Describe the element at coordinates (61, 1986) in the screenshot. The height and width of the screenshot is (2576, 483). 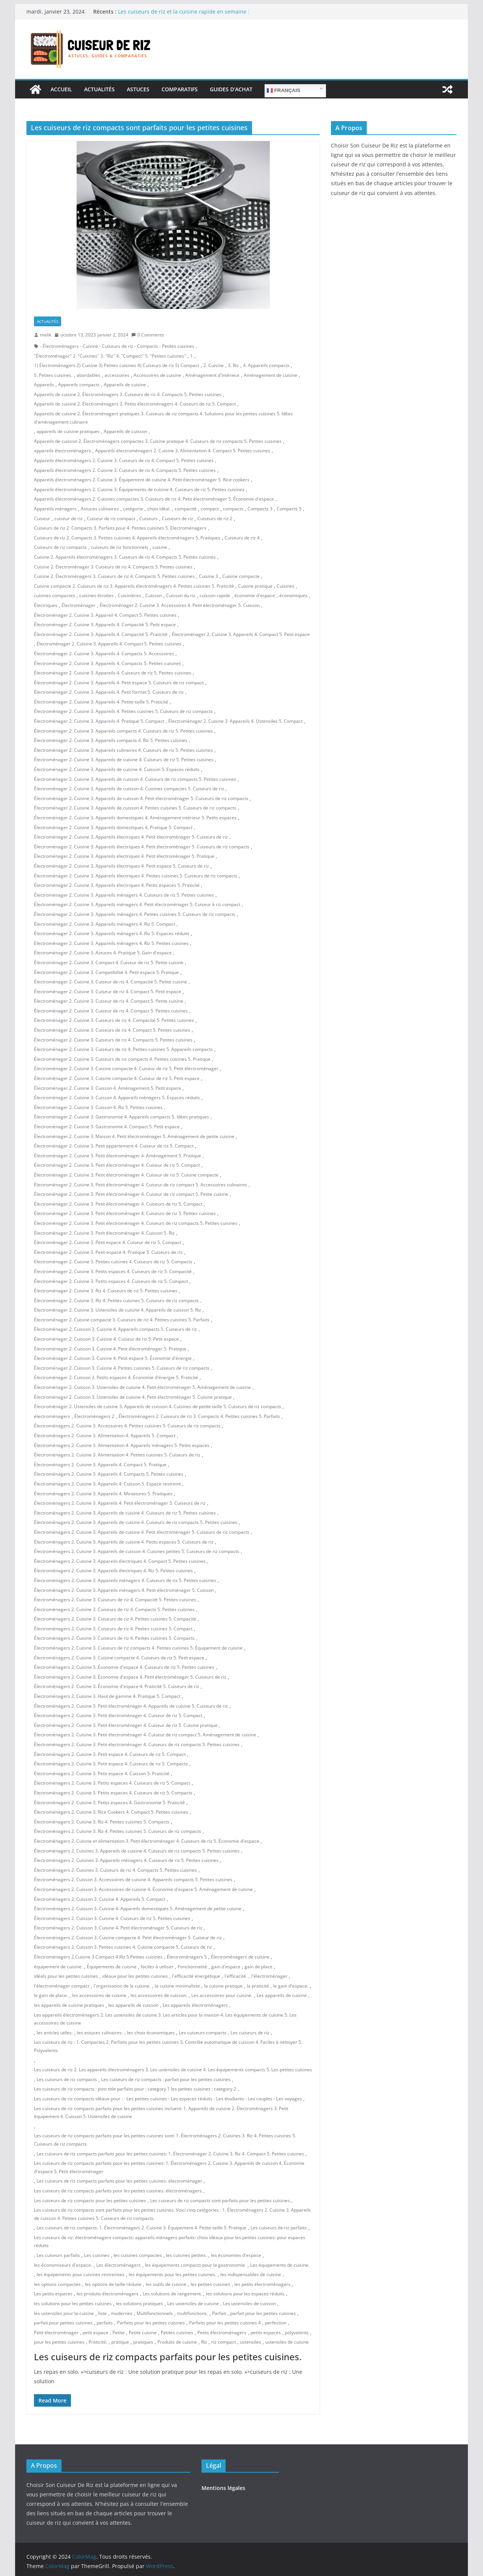
I see `l'électroménager compact` at that location.